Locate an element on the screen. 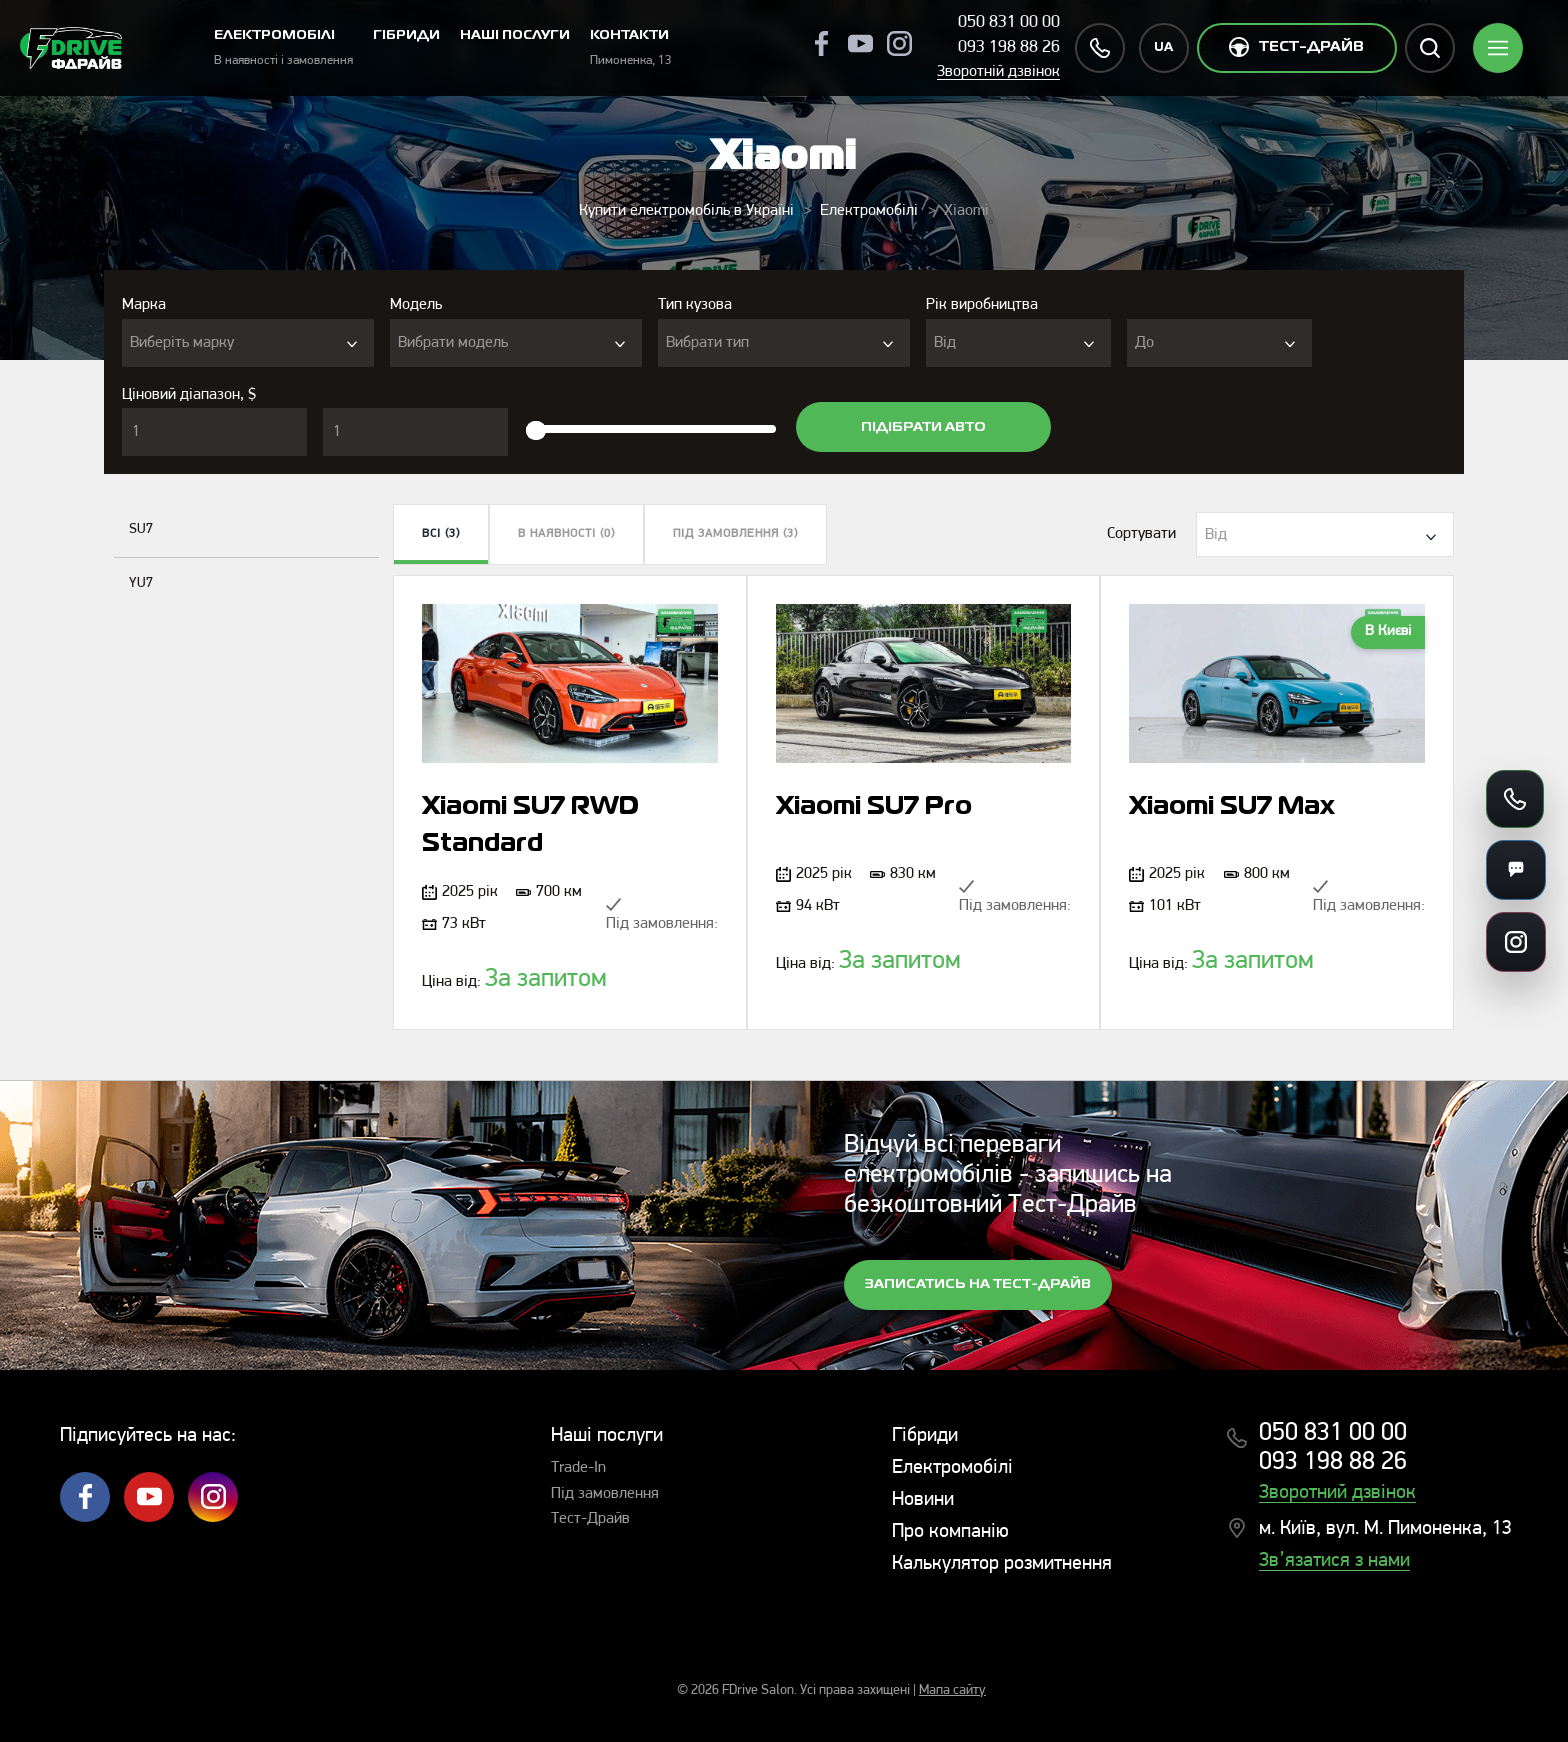 The image size is (1568, 1742). Мапа сайту is located at coordinates (952, 1690).